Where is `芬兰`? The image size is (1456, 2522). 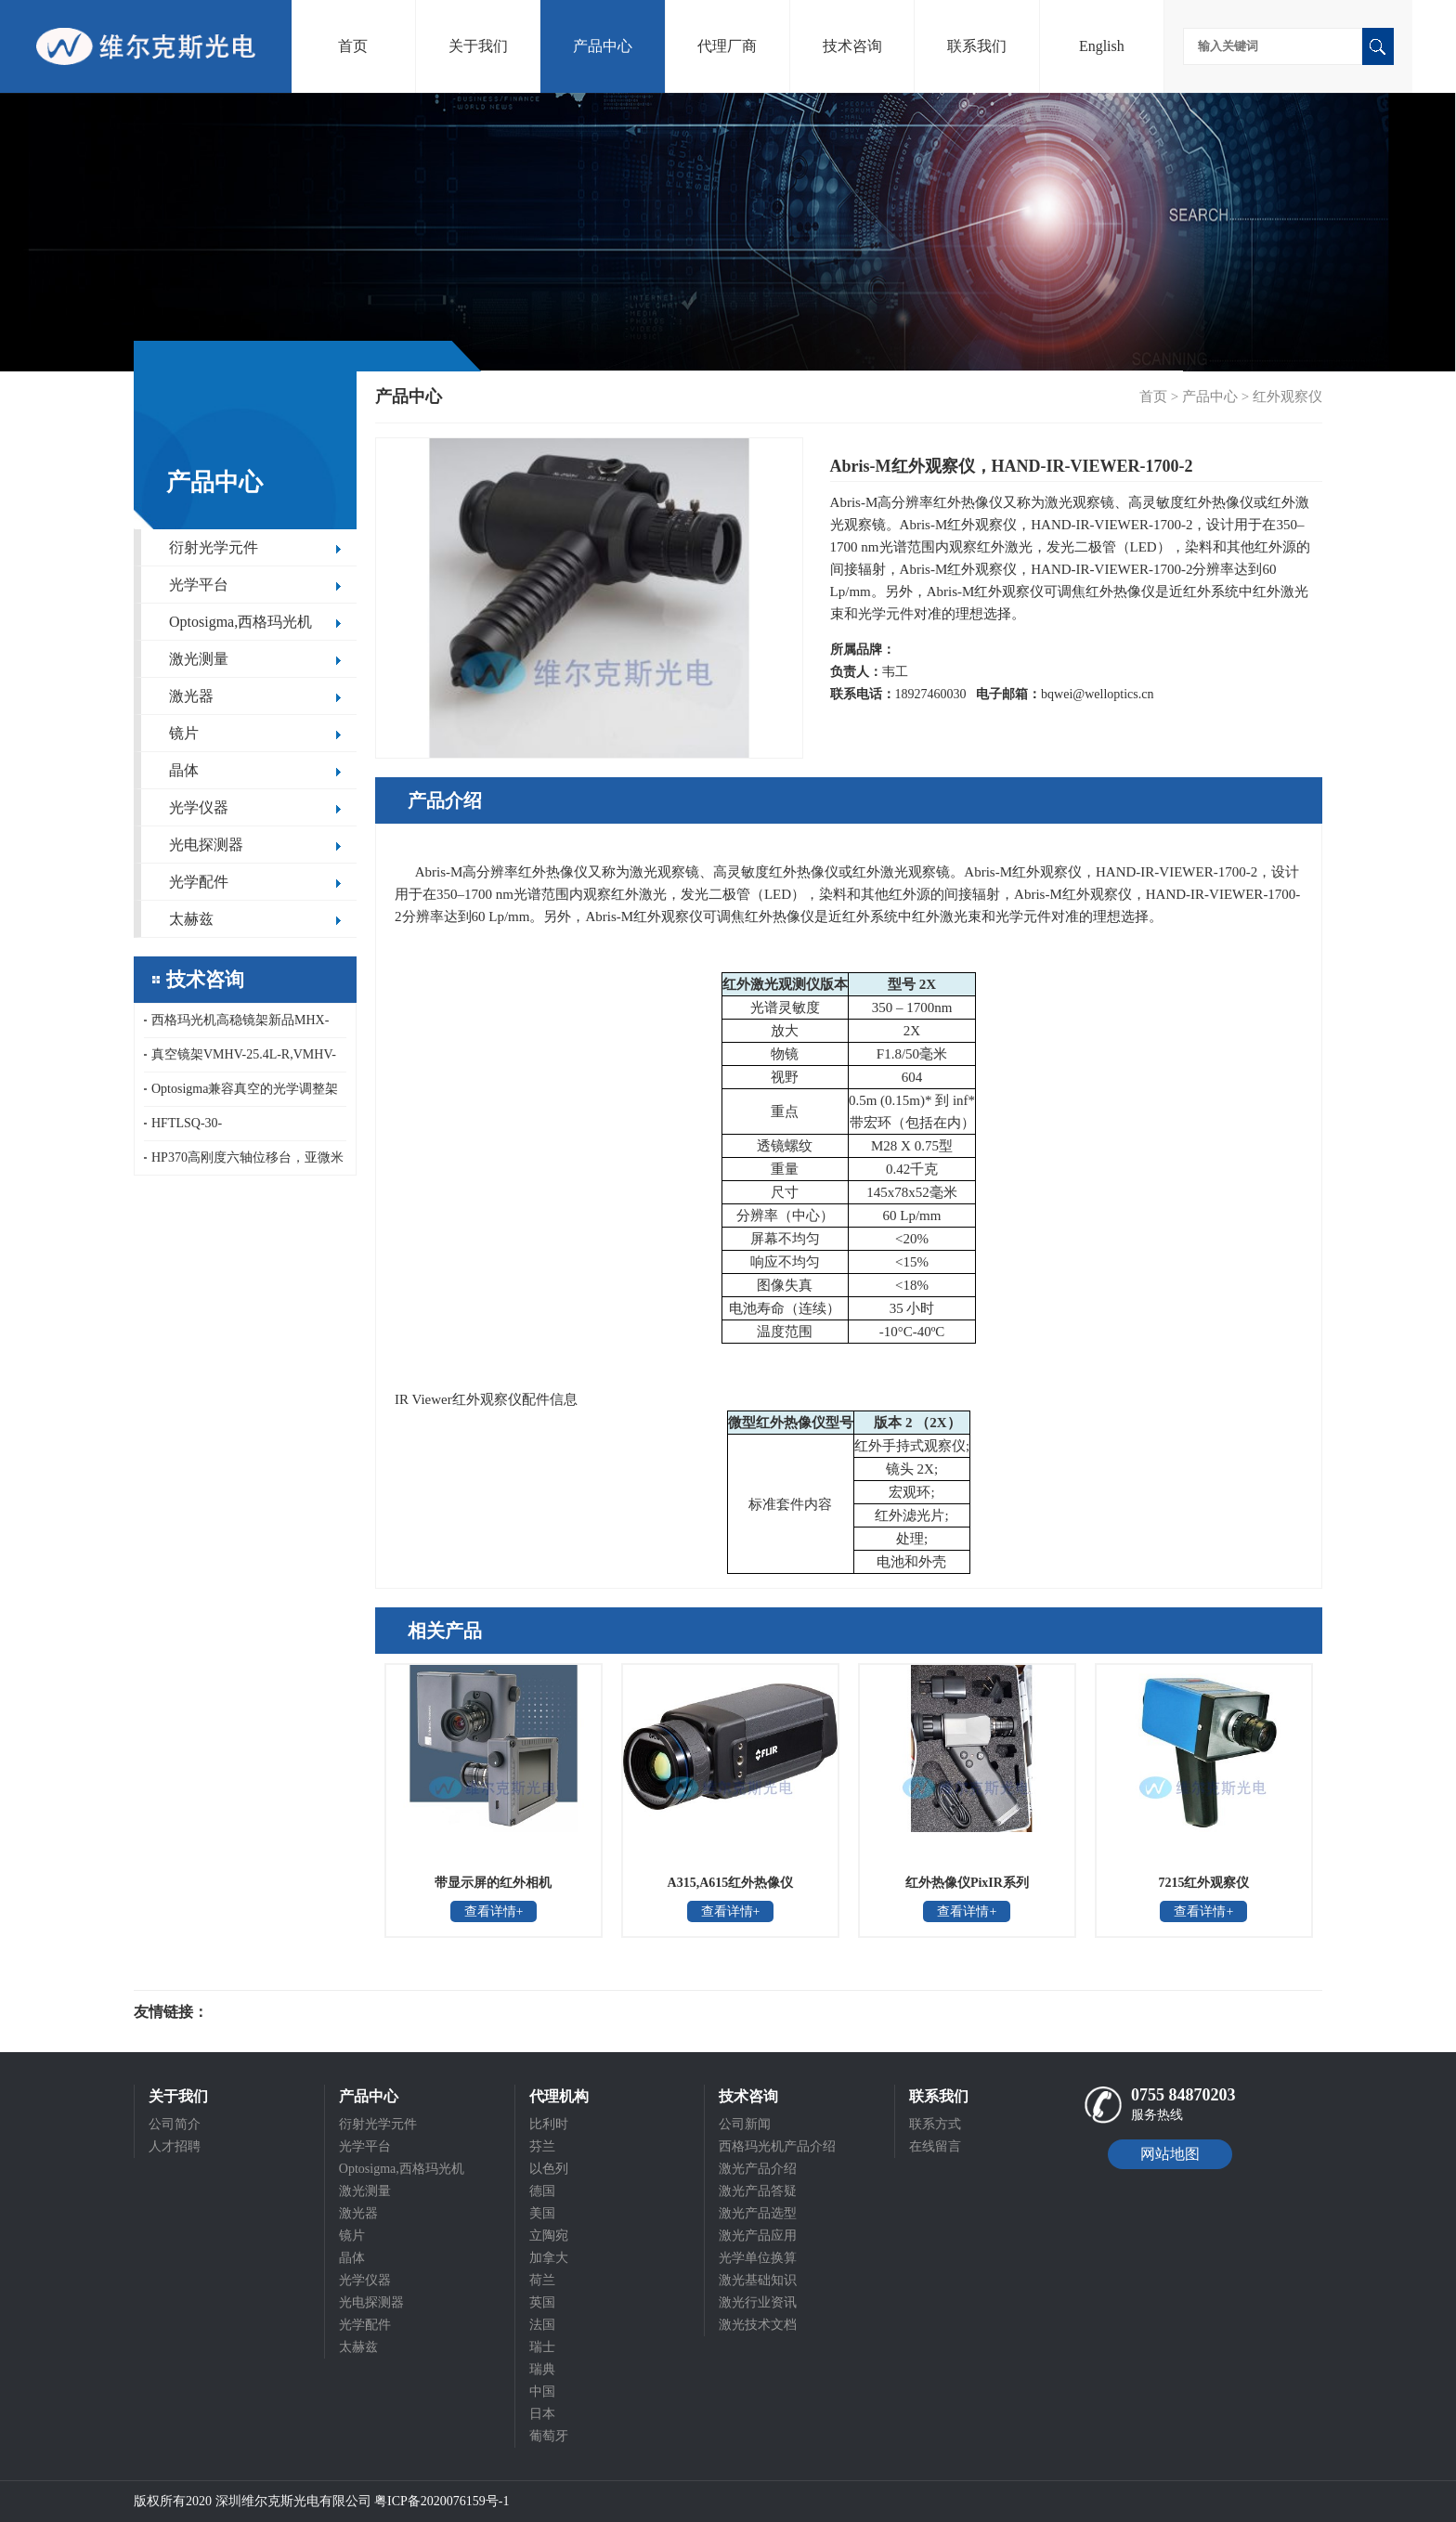 芬兰 is located at coordinates (542, 2146).